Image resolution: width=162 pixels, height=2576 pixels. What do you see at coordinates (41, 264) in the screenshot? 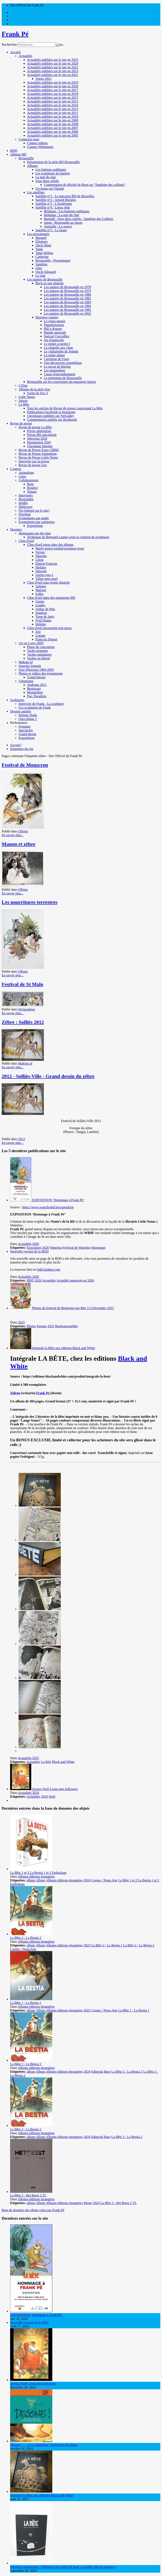
I see `Sandrine` at bounding box center [41, 264].